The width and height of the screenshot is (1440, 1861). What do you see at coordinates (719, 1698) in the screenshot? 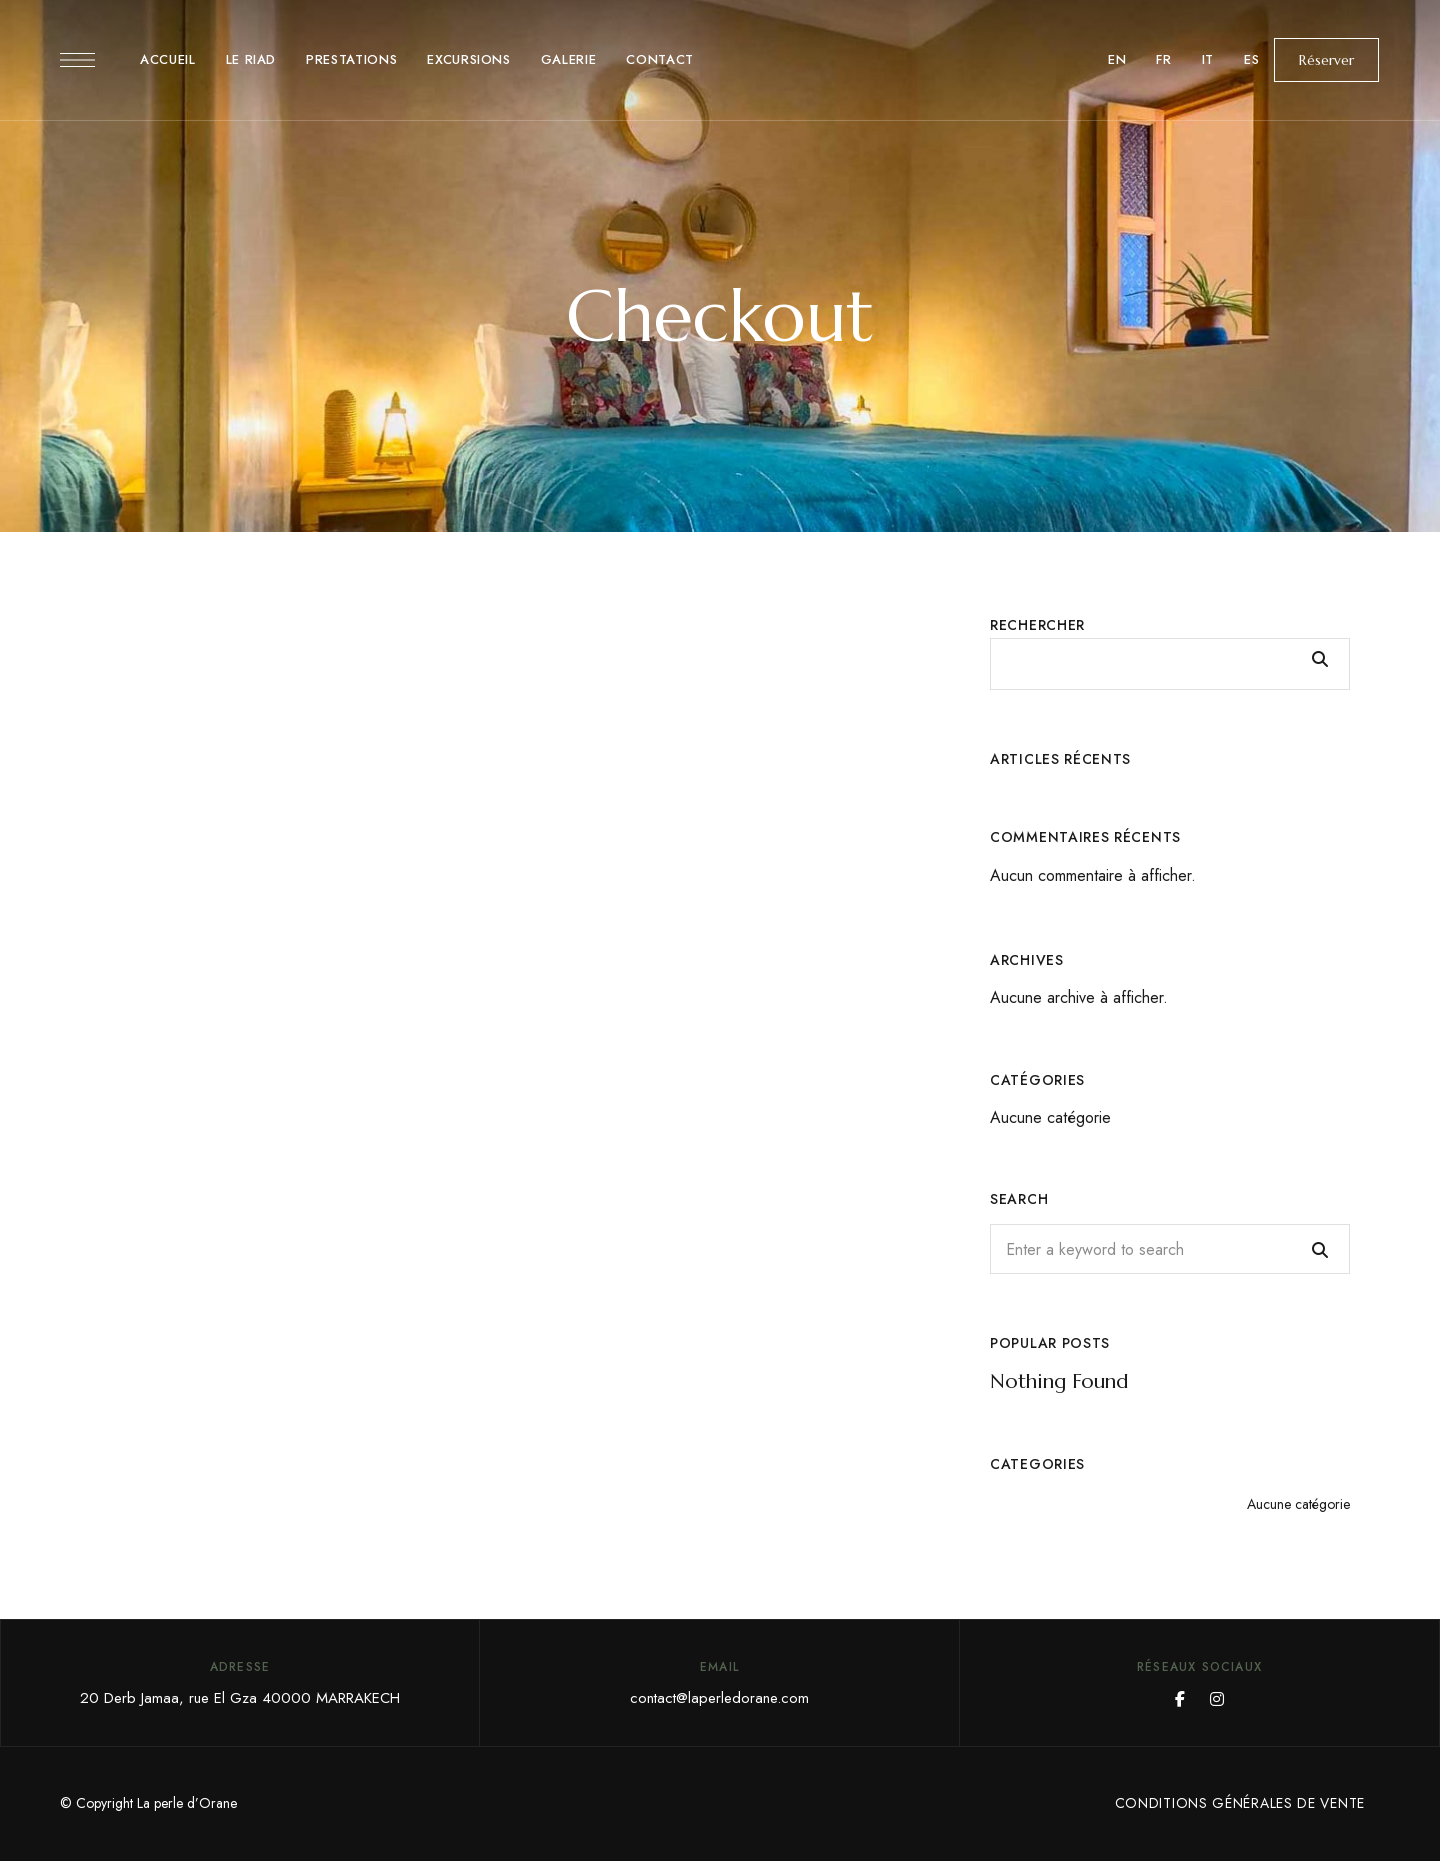
I see `contact@laperledorane.com` at bounding box center [719, 1698].